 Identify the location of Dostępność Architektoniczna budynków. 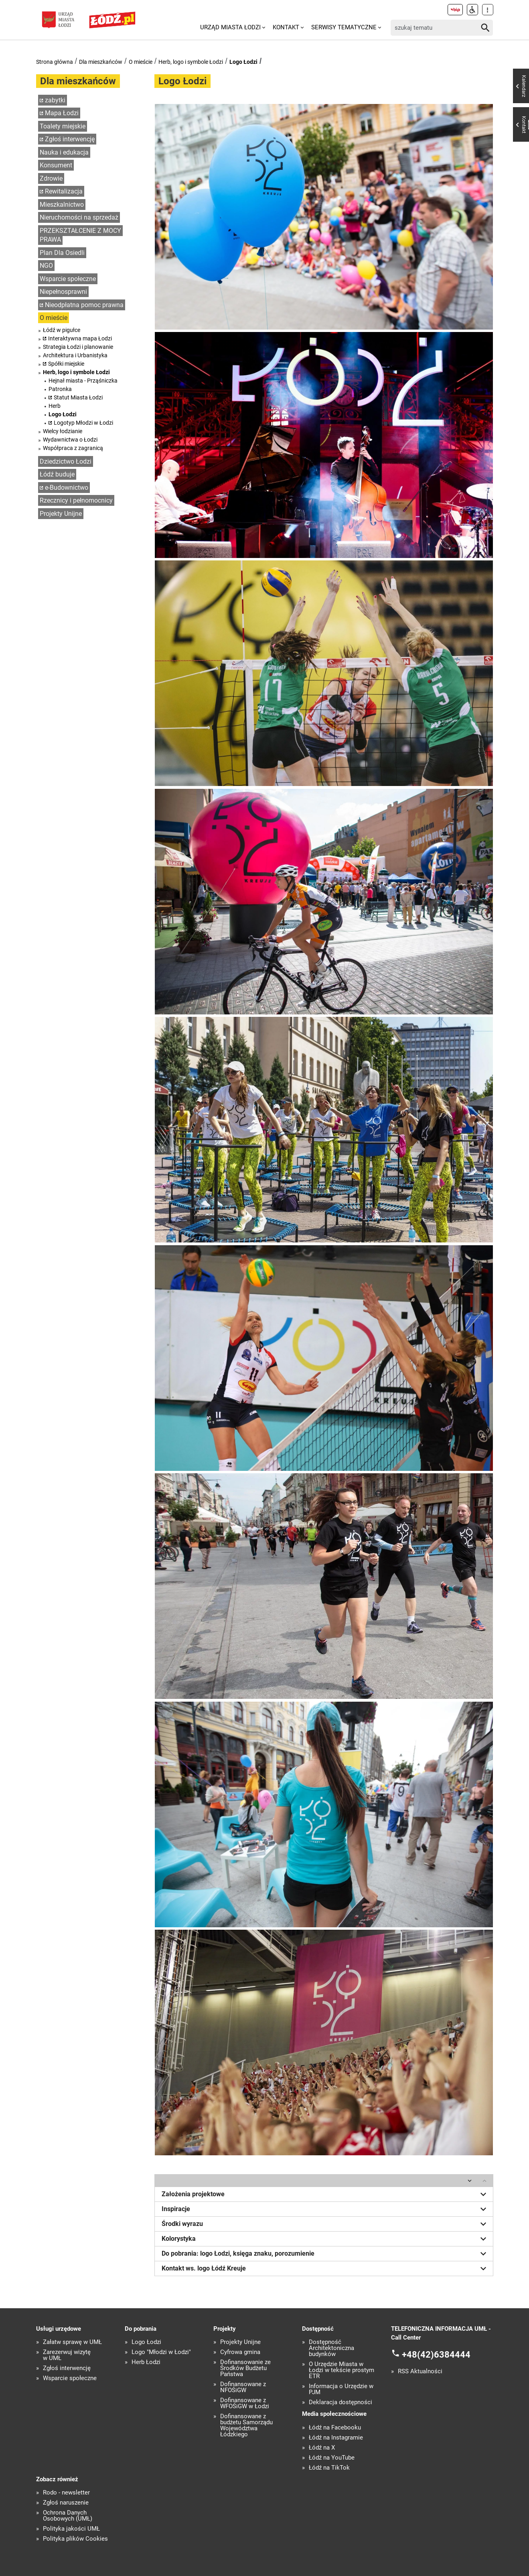
(331, 2348).